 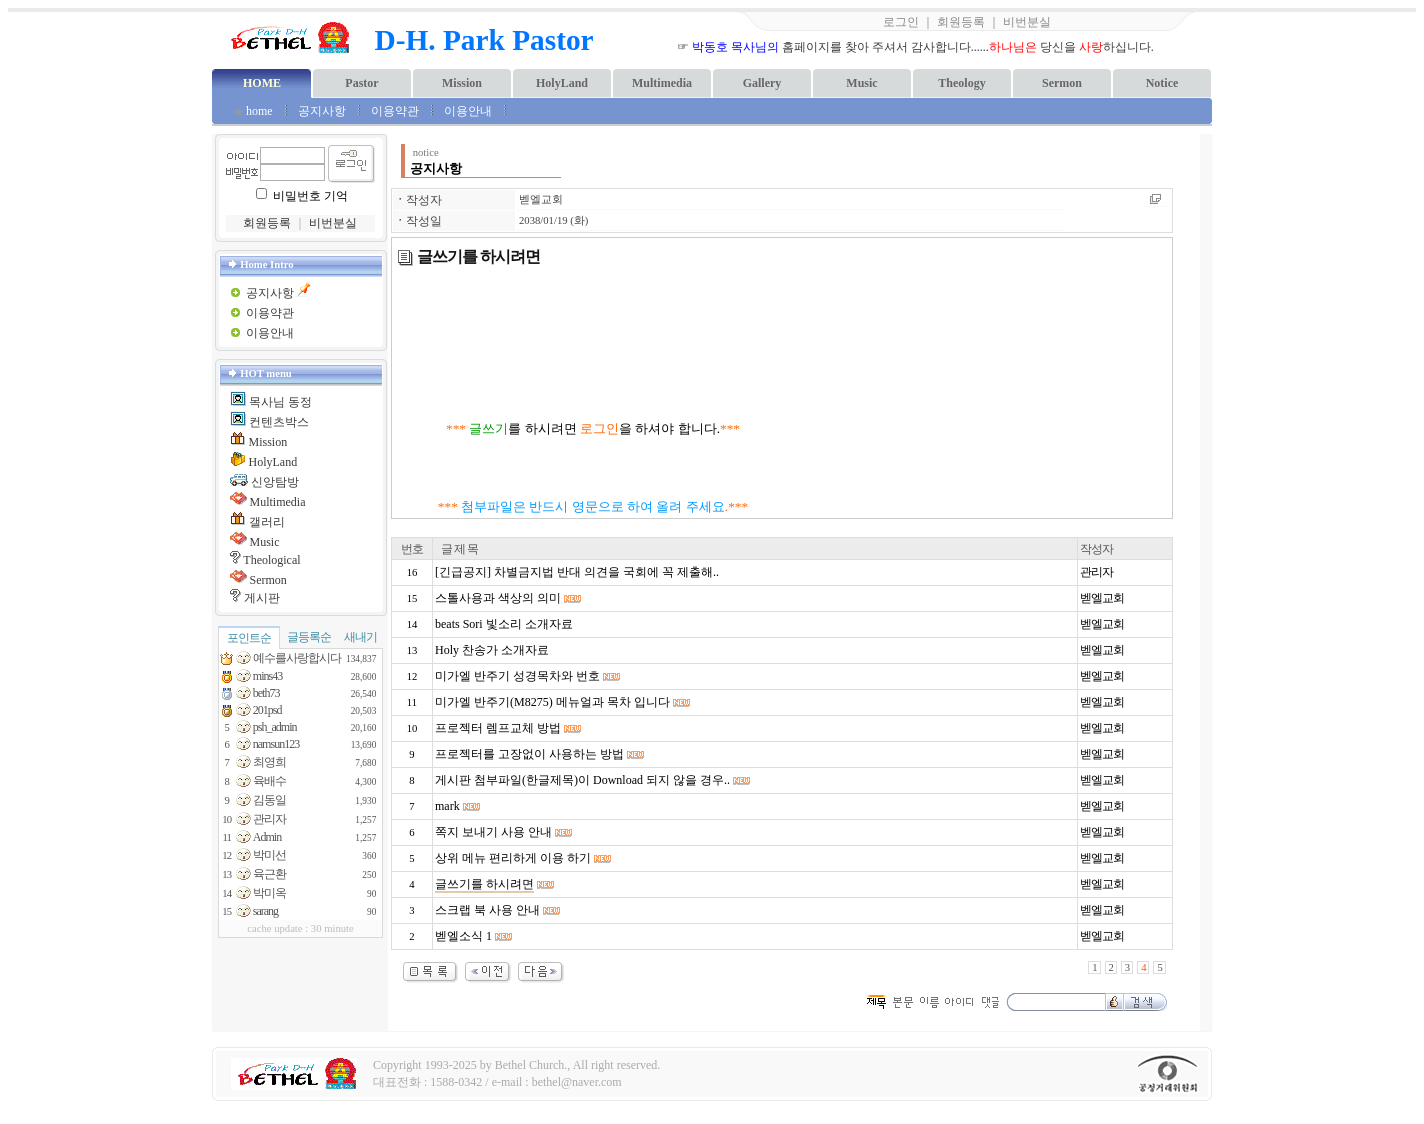 I want to click on cache update : 30 minute, so click(x=300, y=928).